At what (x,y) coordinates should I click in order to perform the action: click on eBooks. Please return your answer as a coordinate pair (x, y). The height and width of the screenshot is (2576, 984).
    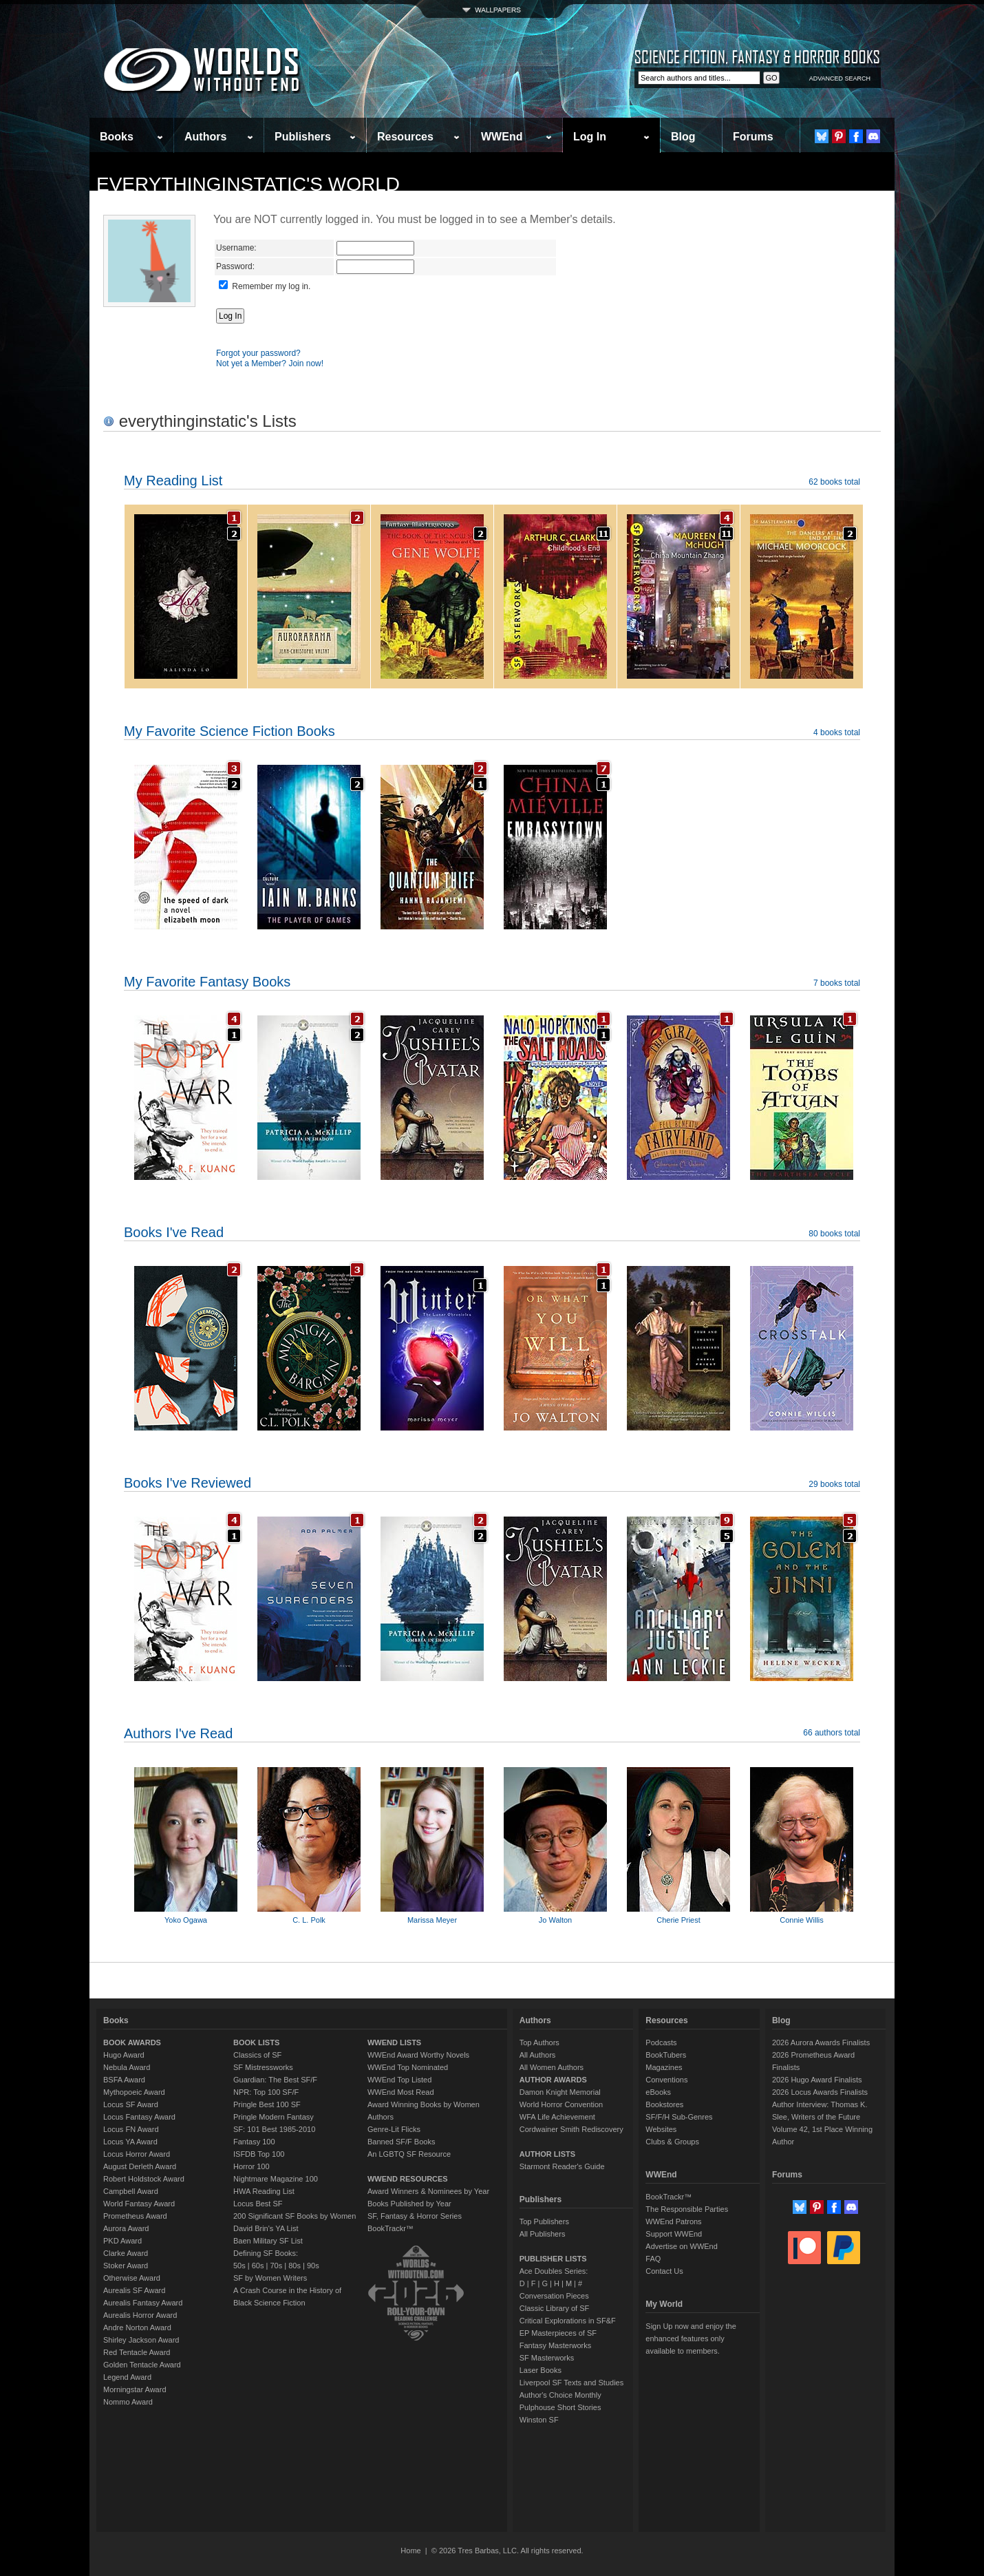
    Looking at the image, I should click on (658, 2092).